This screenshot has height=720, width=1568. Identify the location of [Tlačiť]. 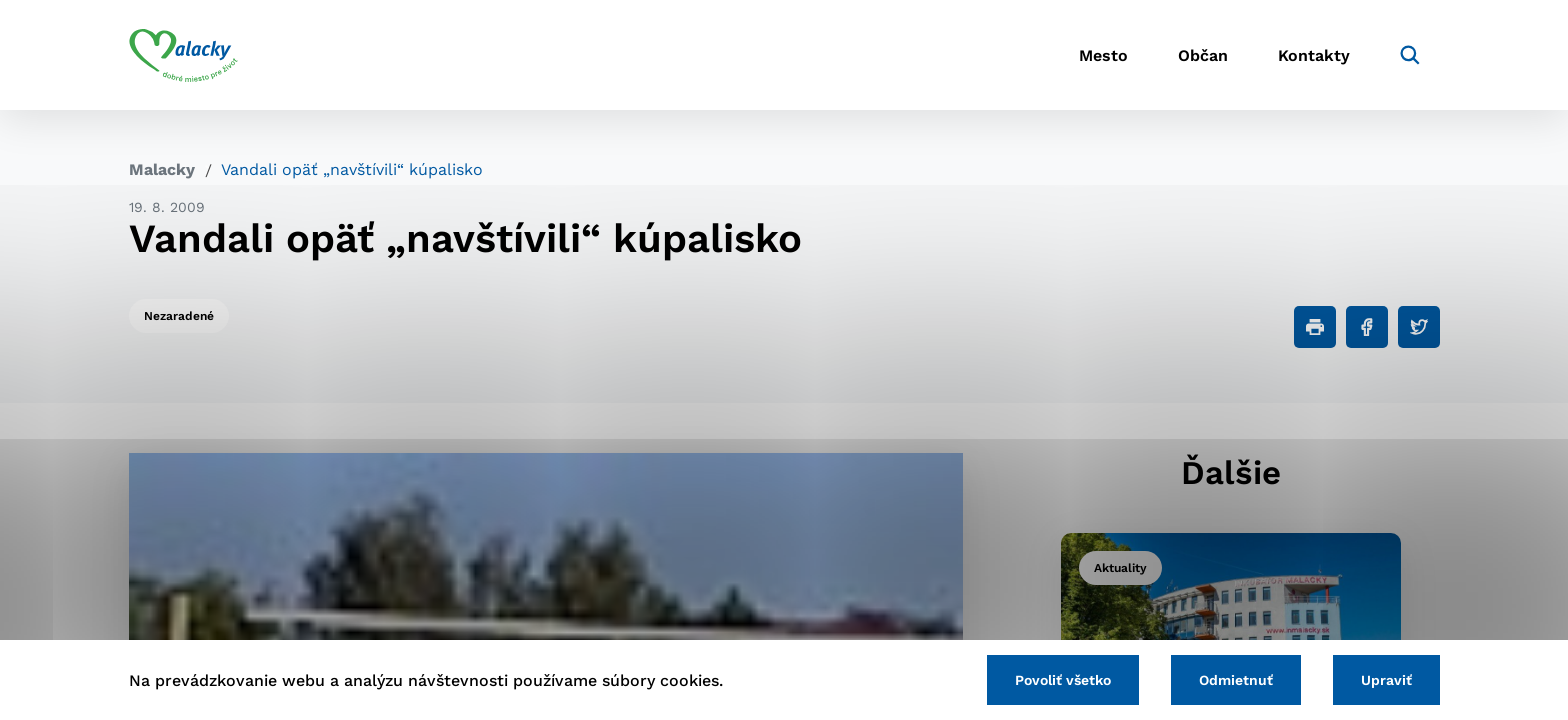
(1315, 327).